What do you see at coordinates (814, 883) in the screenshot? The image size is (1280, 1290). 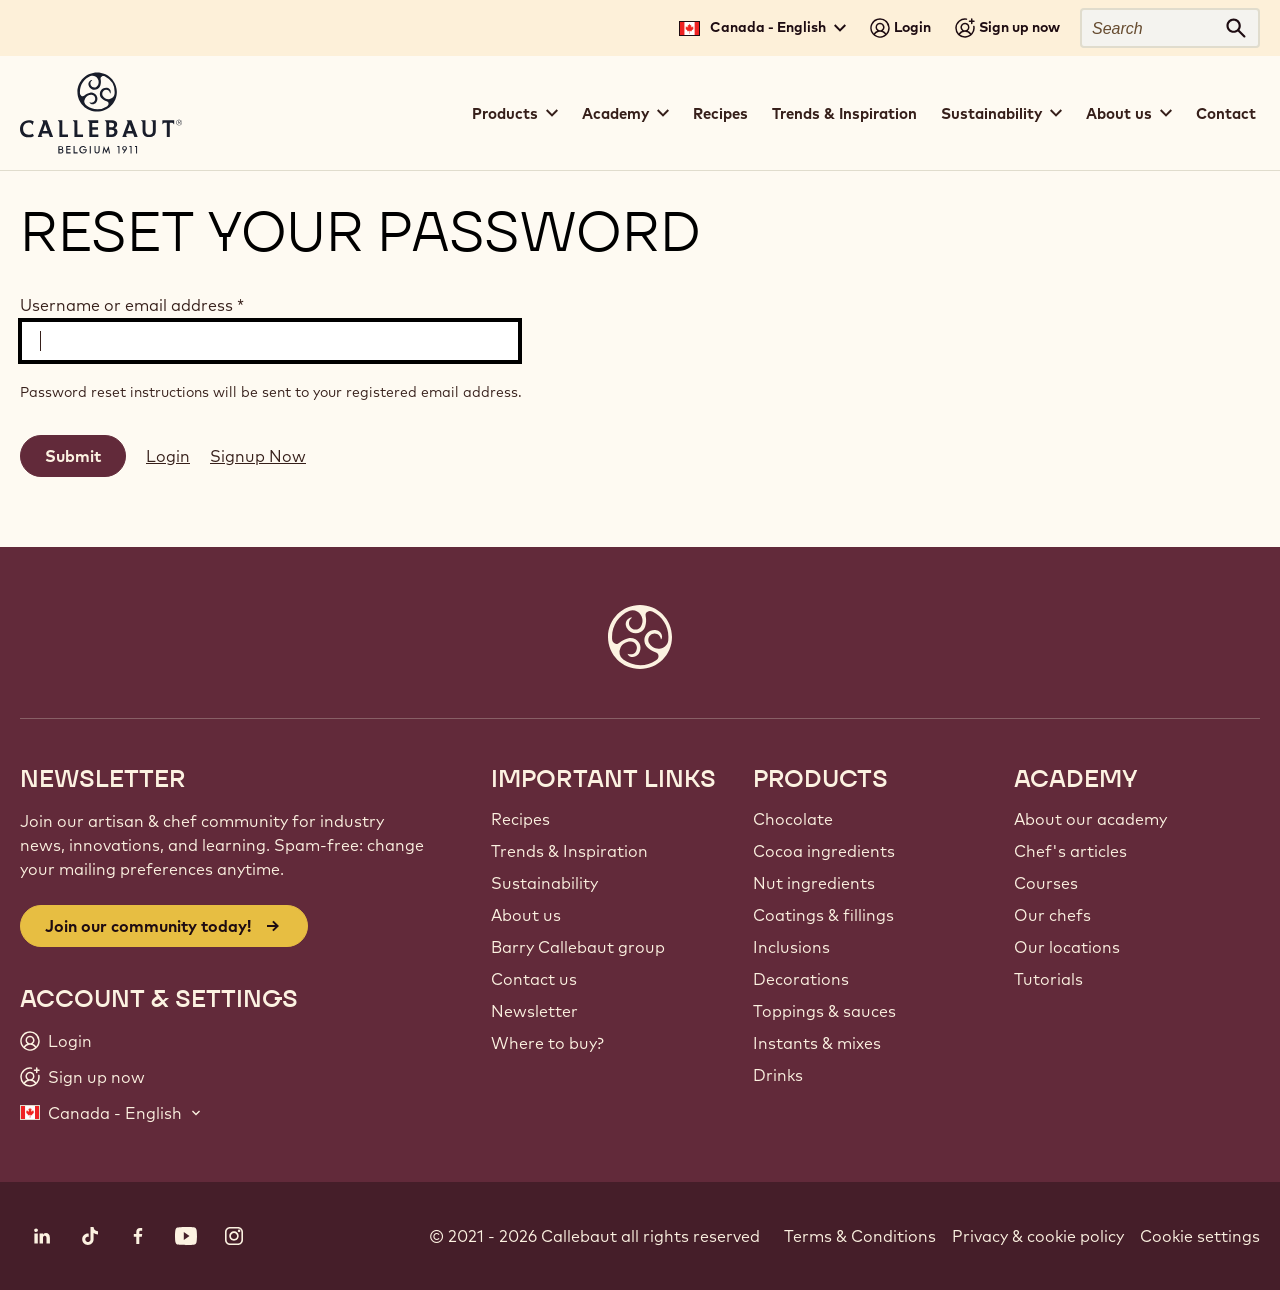 I see `Nut ingredients` at bounding box center [814, 883].